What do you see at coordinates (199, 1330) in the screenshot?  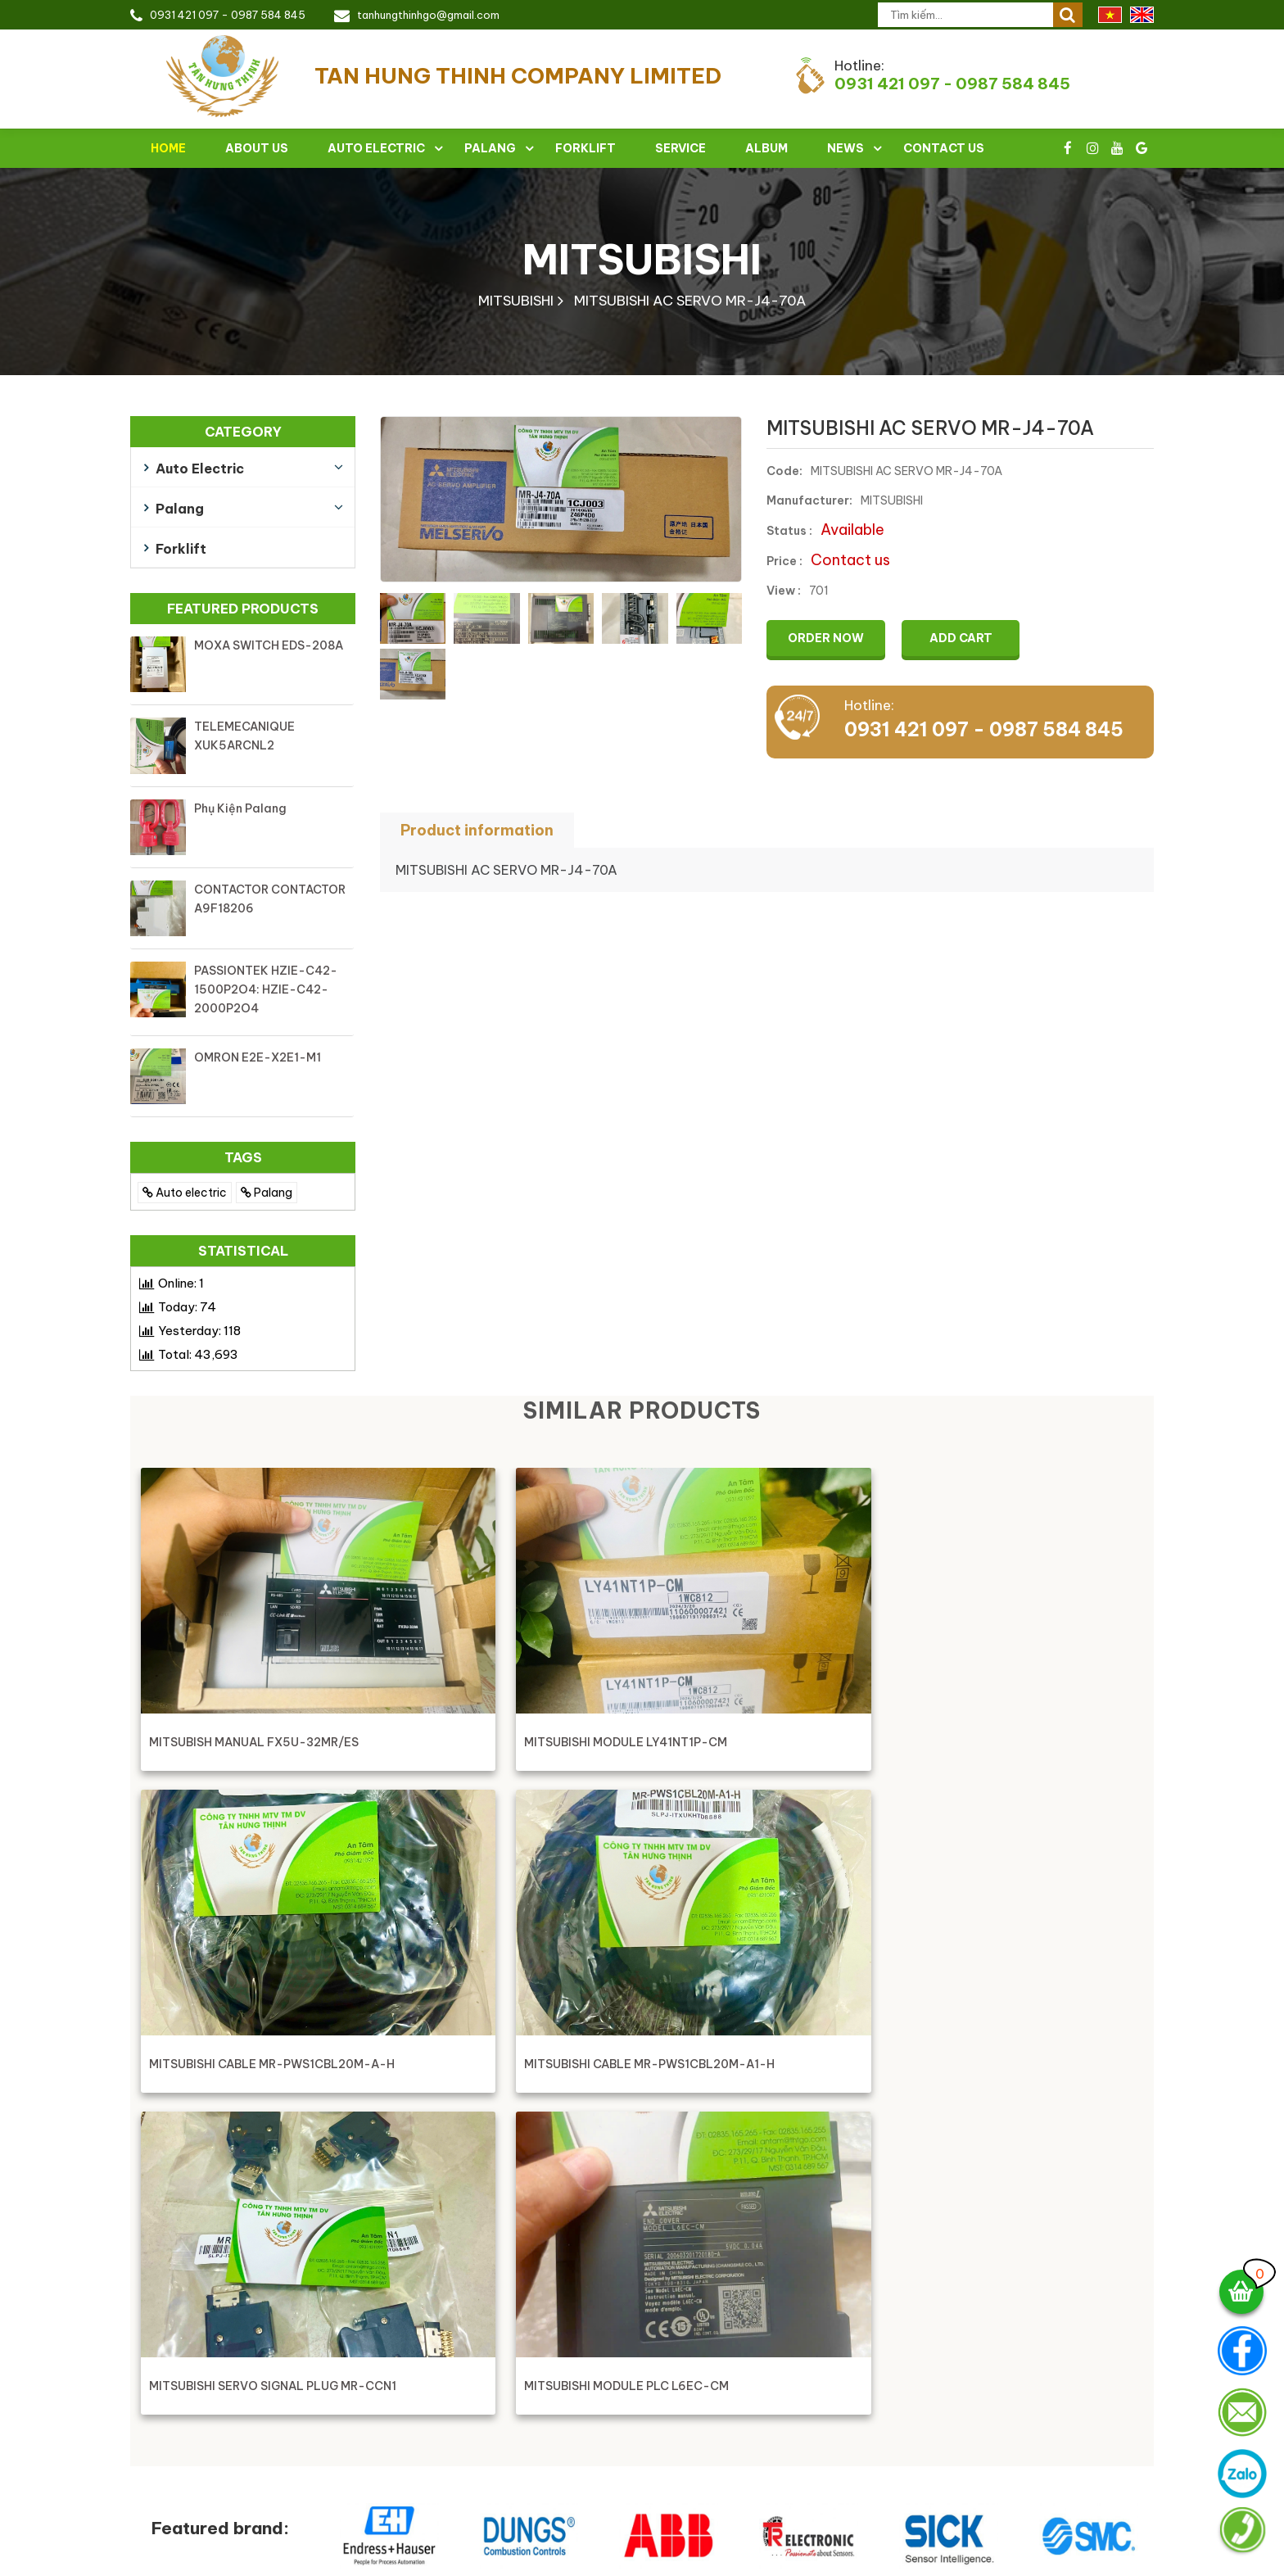 I see `Yesterday:` at bounding box center [199, 1330].